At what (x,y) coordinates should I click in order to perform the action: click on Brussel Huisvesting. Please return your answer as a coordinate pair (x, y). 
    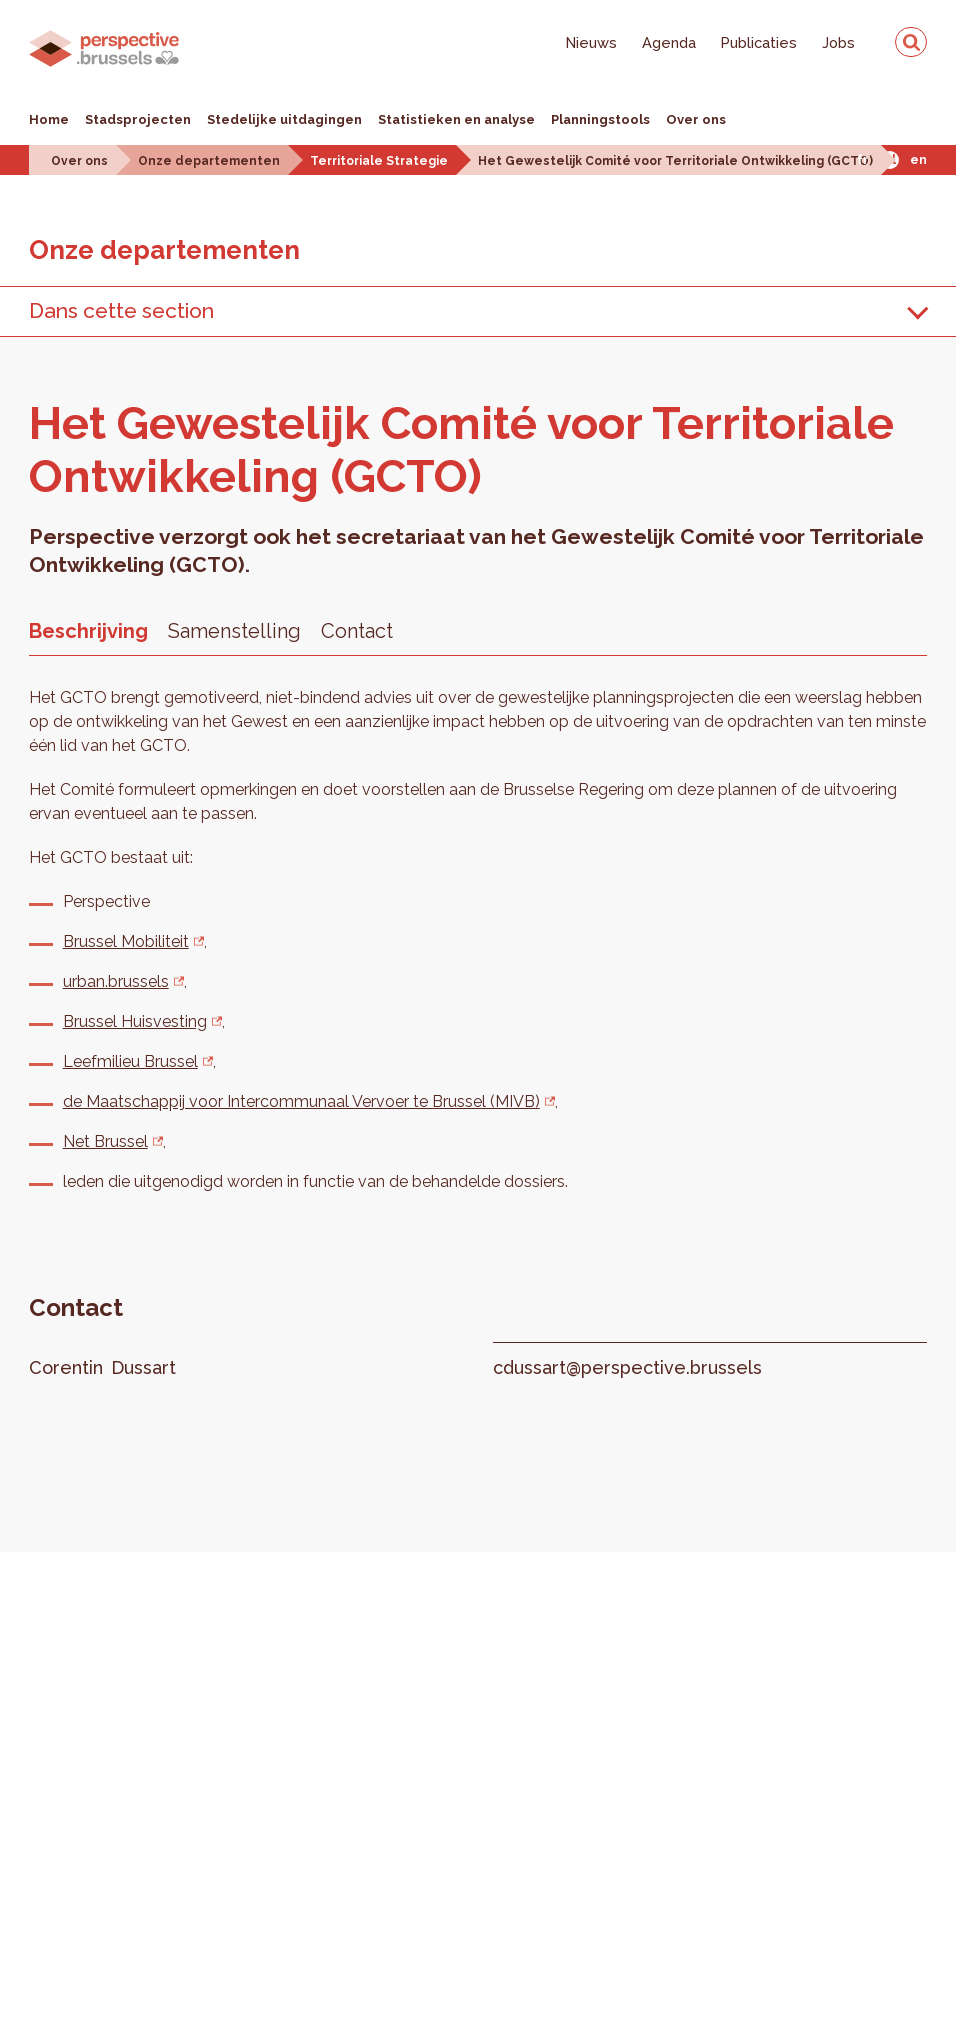
    Looking at the image, I should click on (135, 1021).